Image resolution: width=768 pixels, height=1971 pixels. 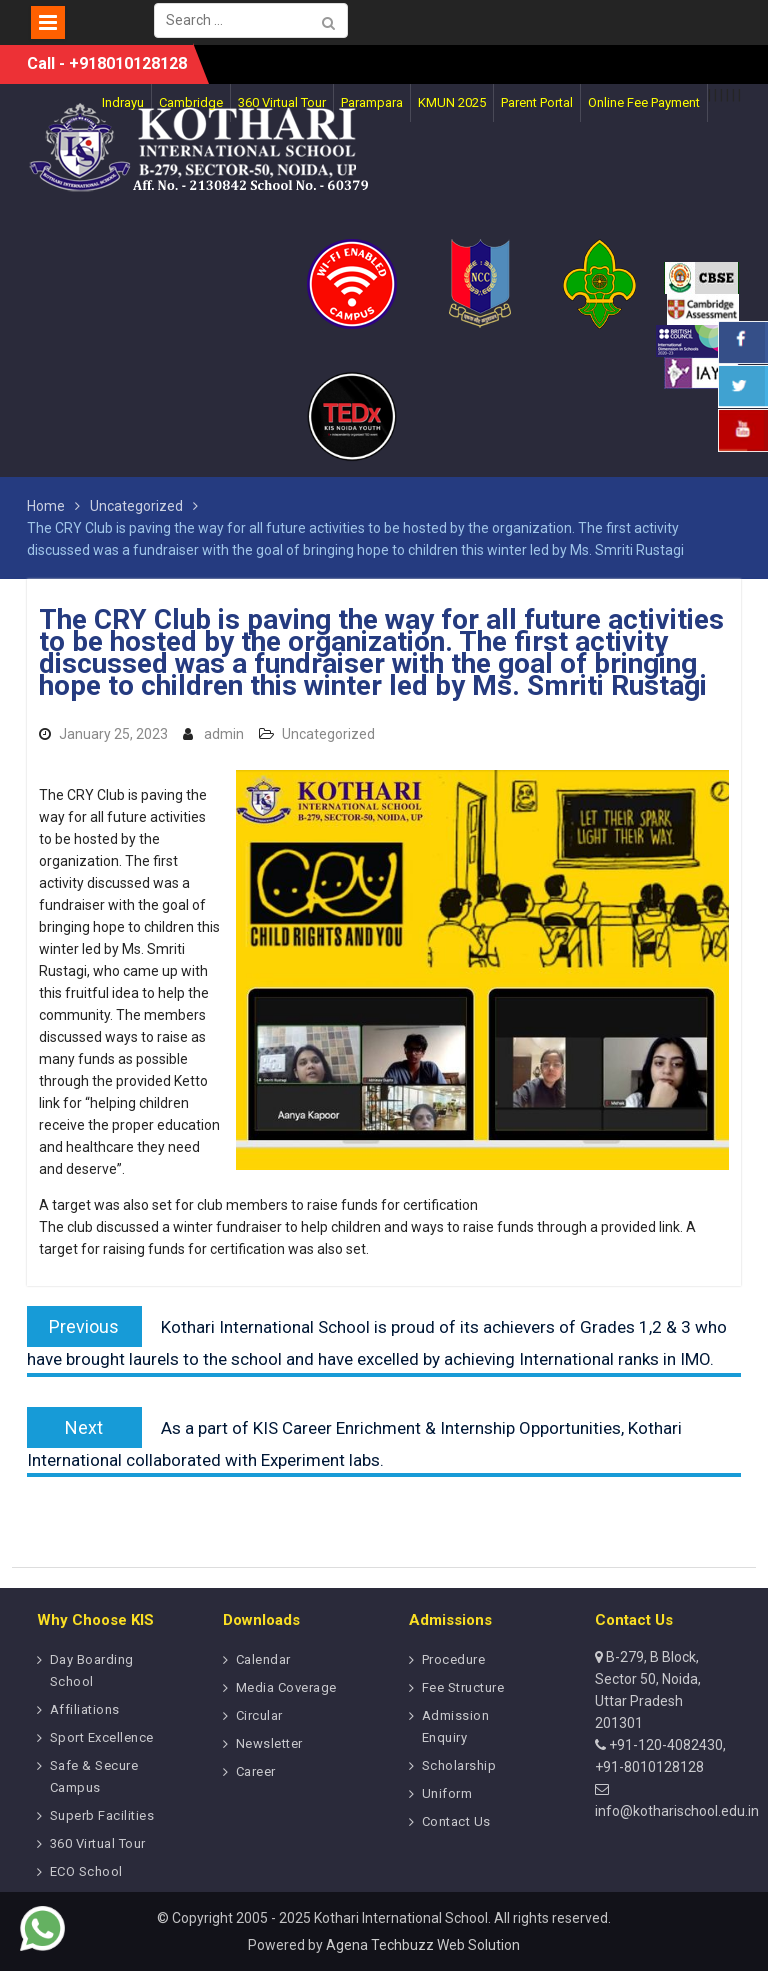 What do you see at coordinates (447, 1793) in the screenshot?
I see `Uniform` at bounding box center [447, 1793].